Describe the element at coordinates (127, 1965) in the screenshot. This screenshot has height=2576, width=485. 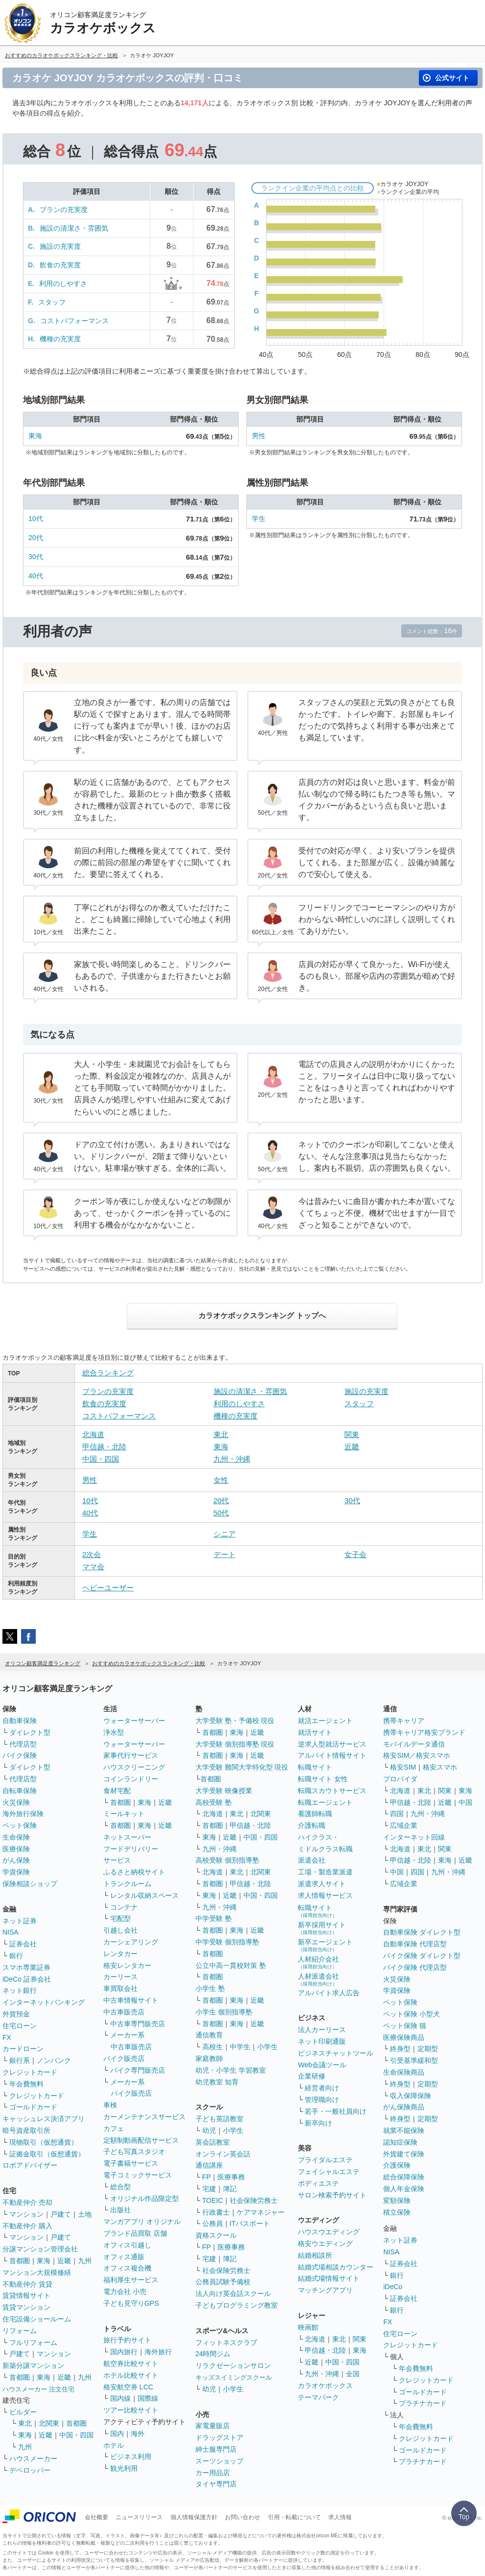
I see `格安レンタカー` at that location.